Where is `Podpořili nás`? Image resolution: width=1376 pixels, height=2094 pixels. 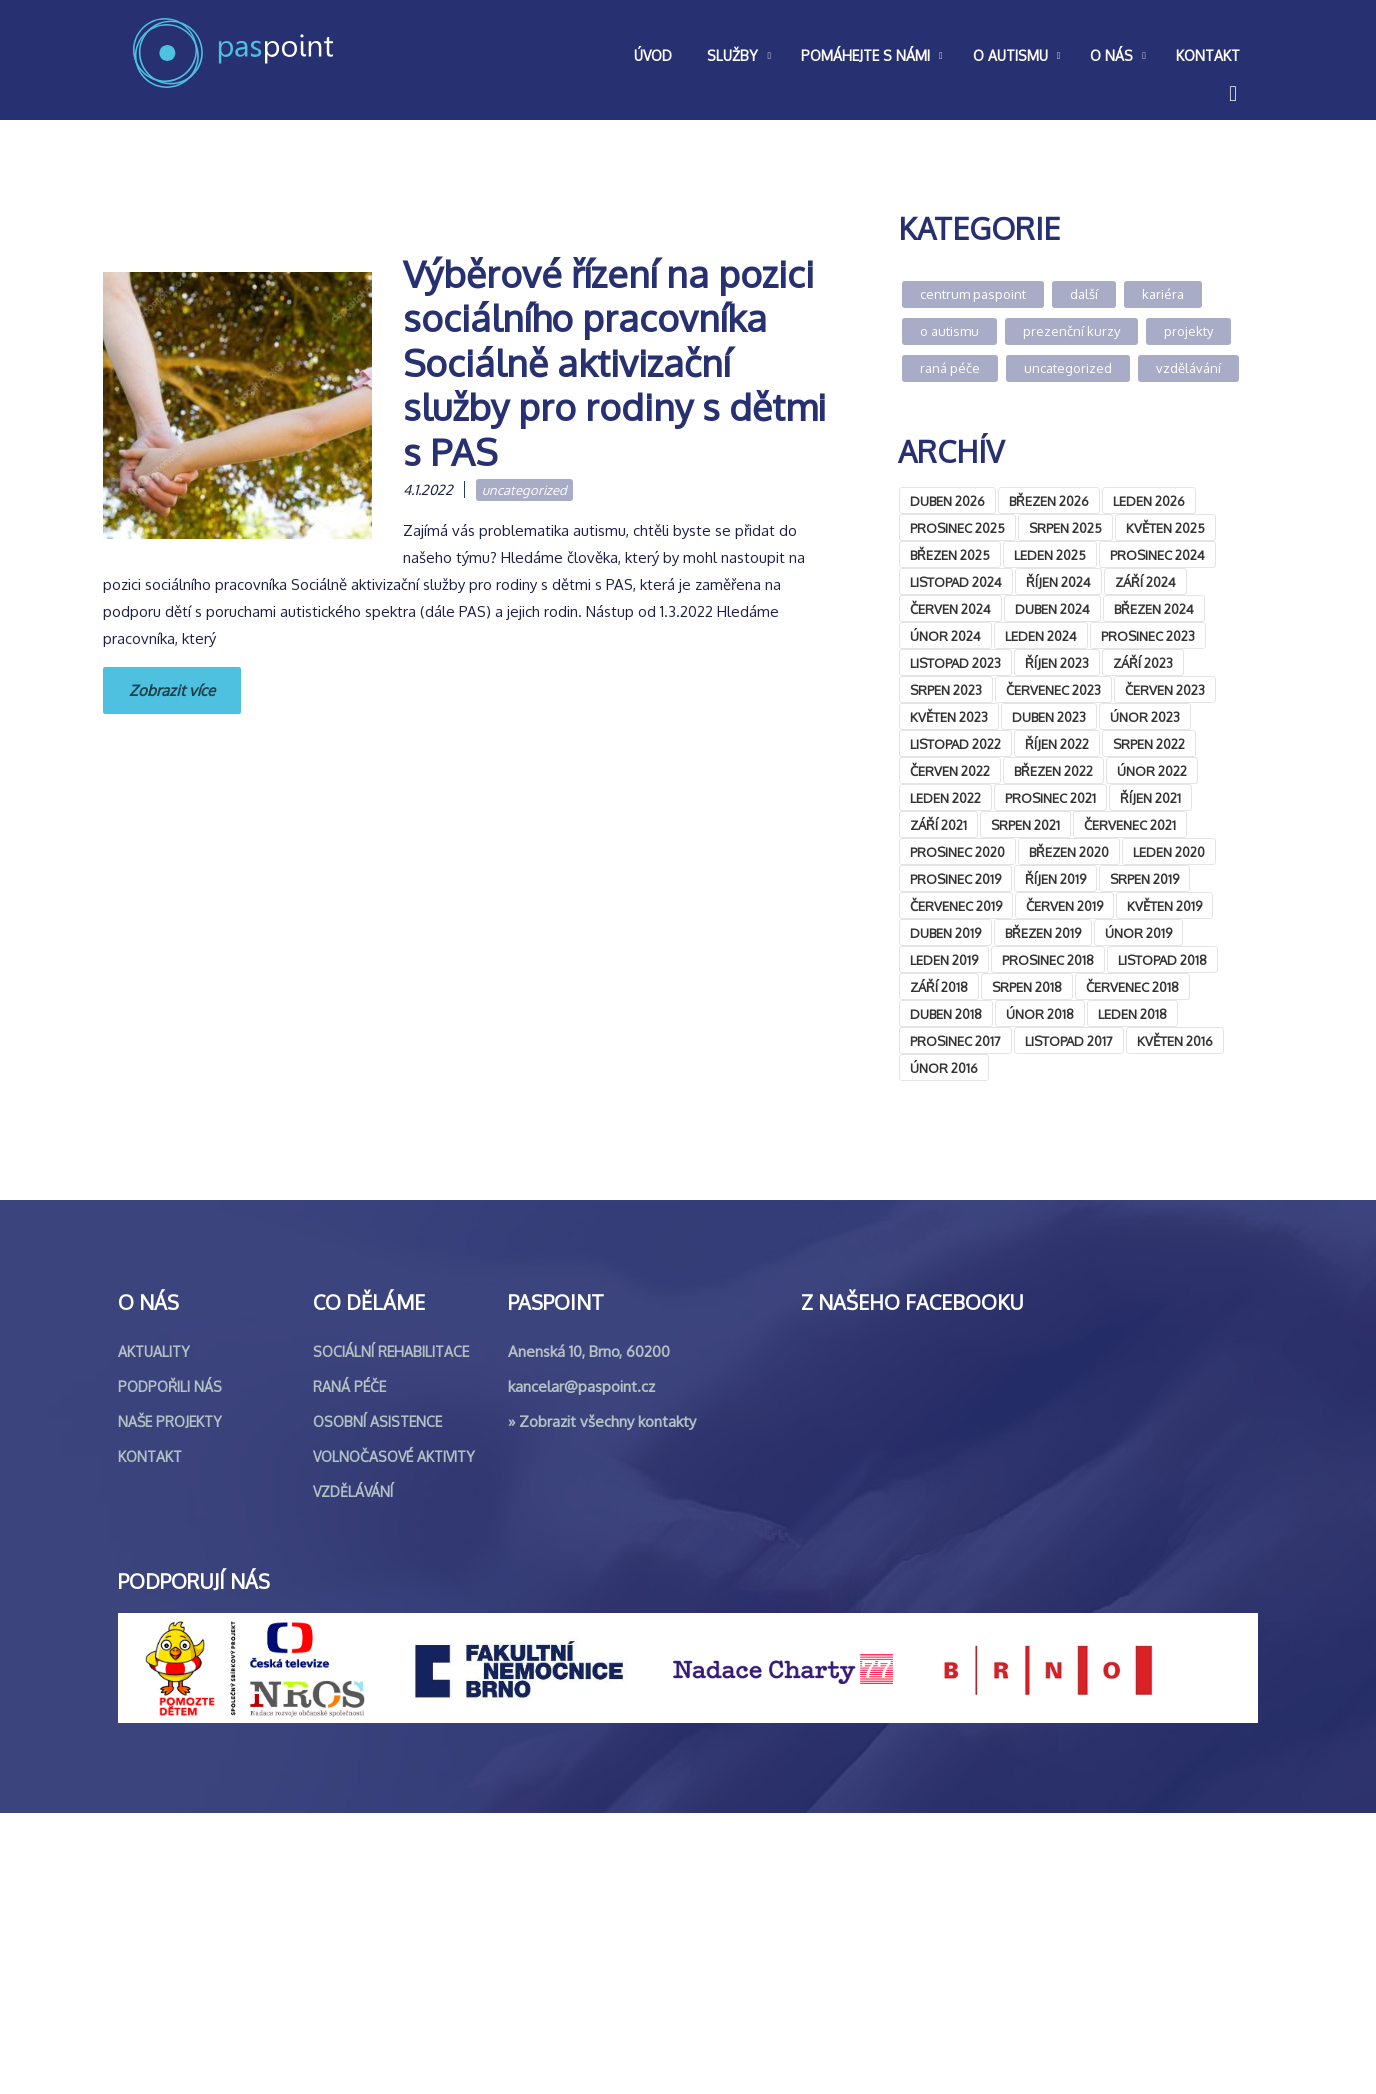
Podpořili nás is located at coordinates (170, 1667).